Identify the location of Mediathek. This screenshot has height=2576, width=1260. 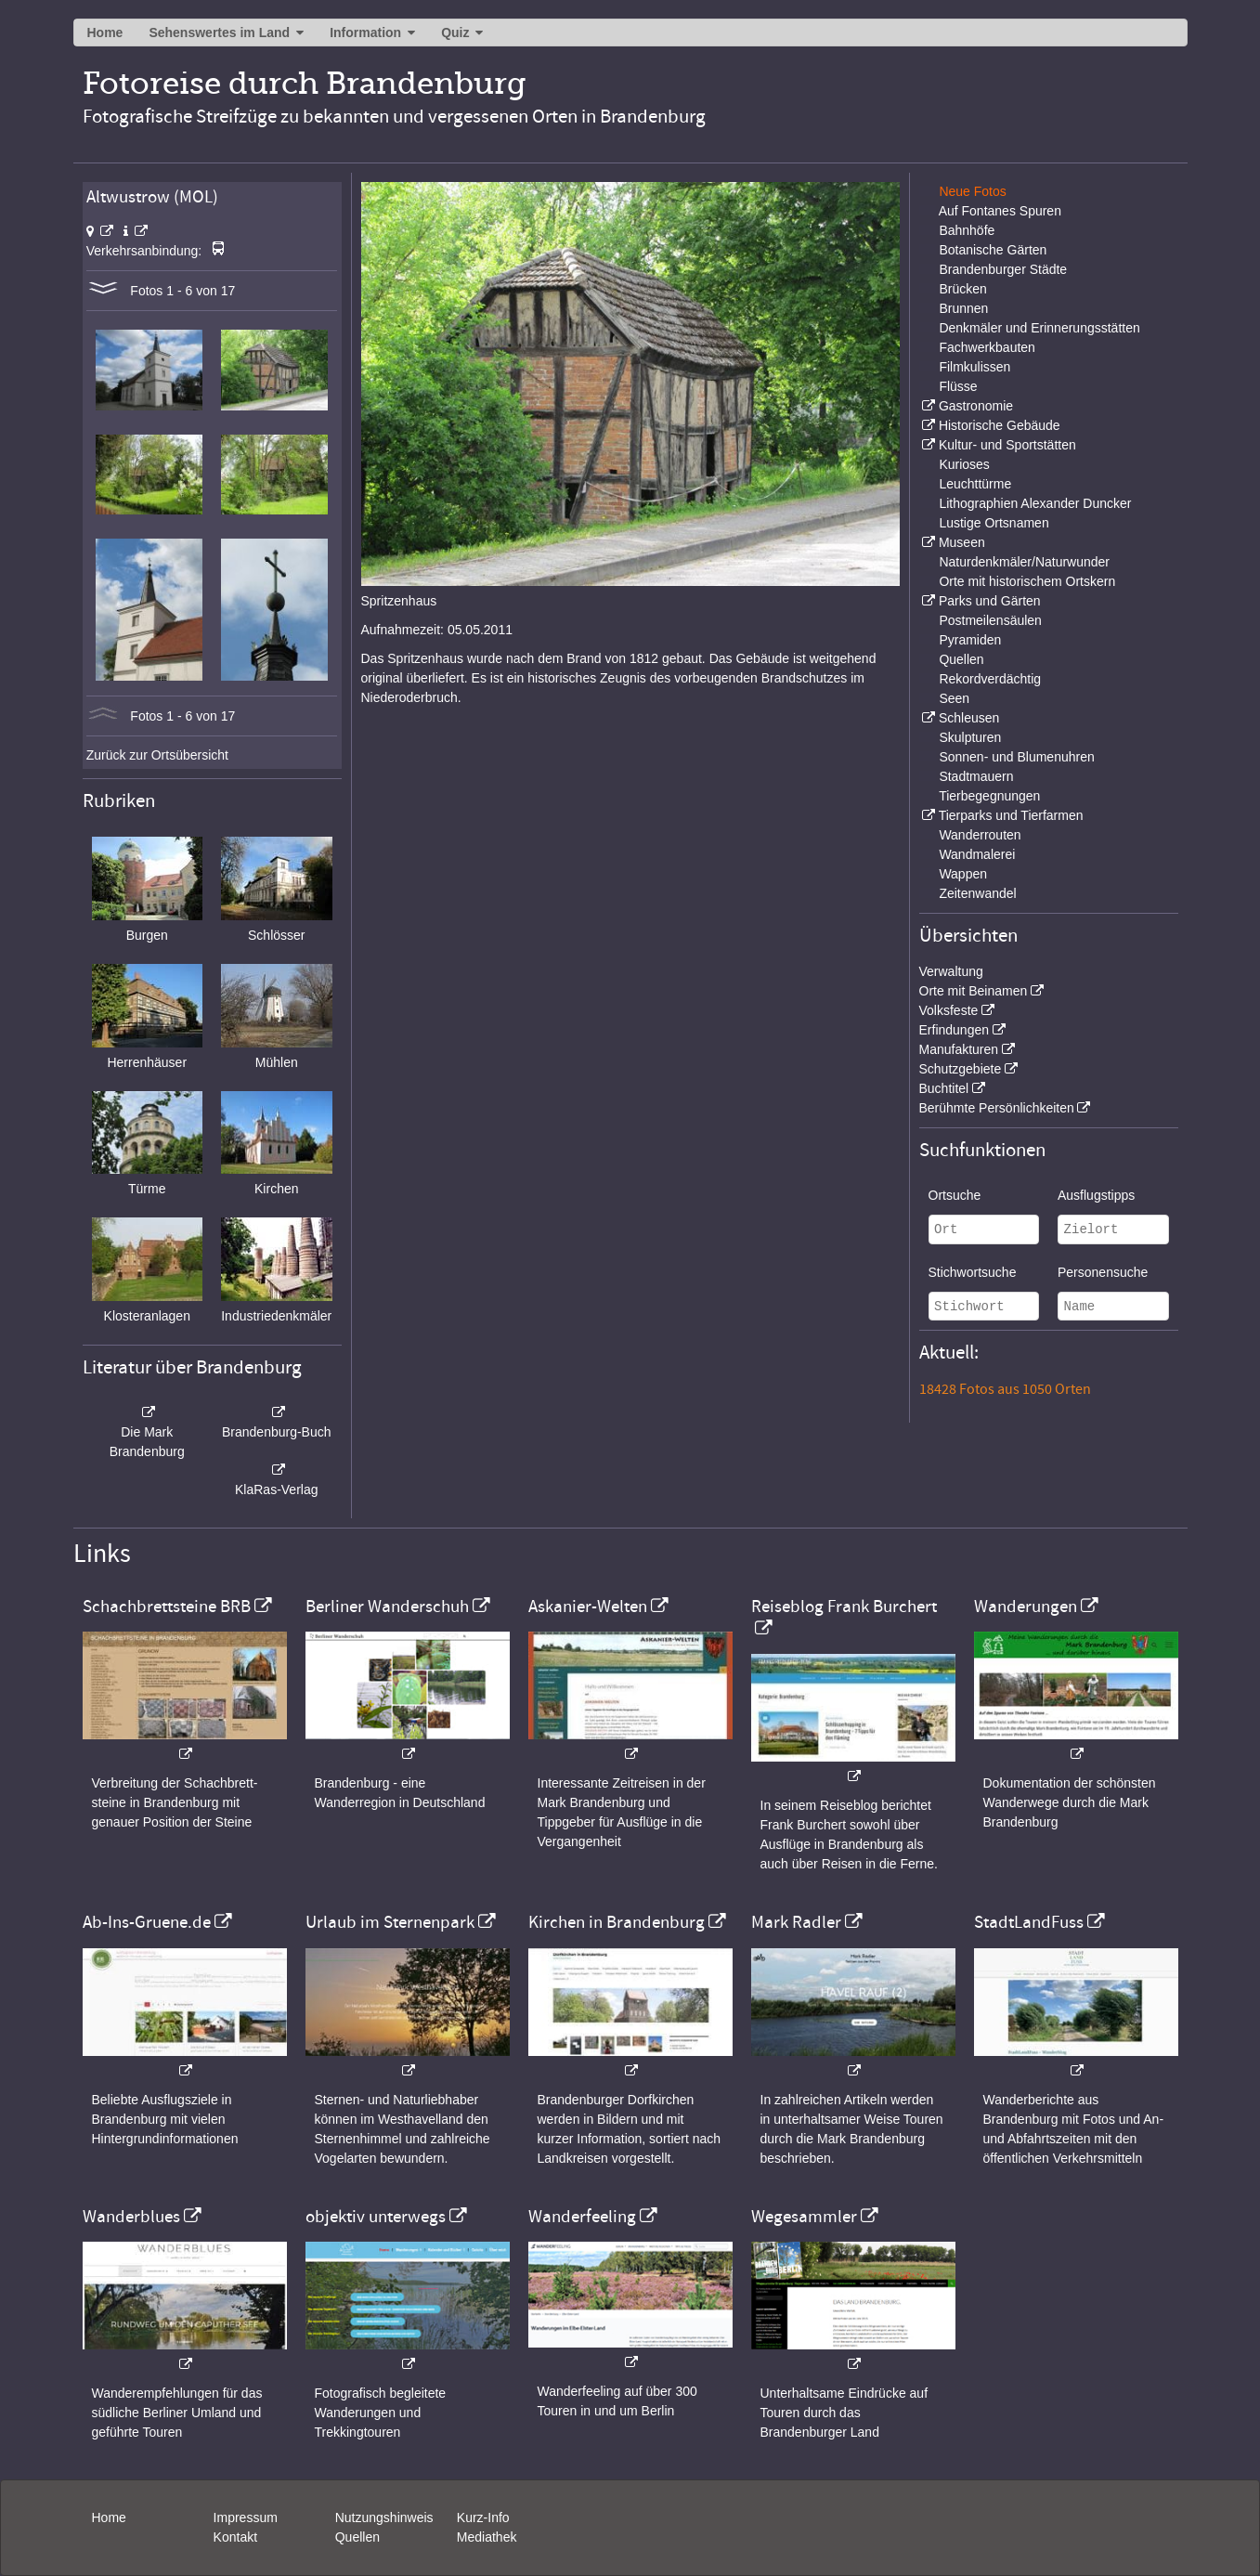
(487, 2537).